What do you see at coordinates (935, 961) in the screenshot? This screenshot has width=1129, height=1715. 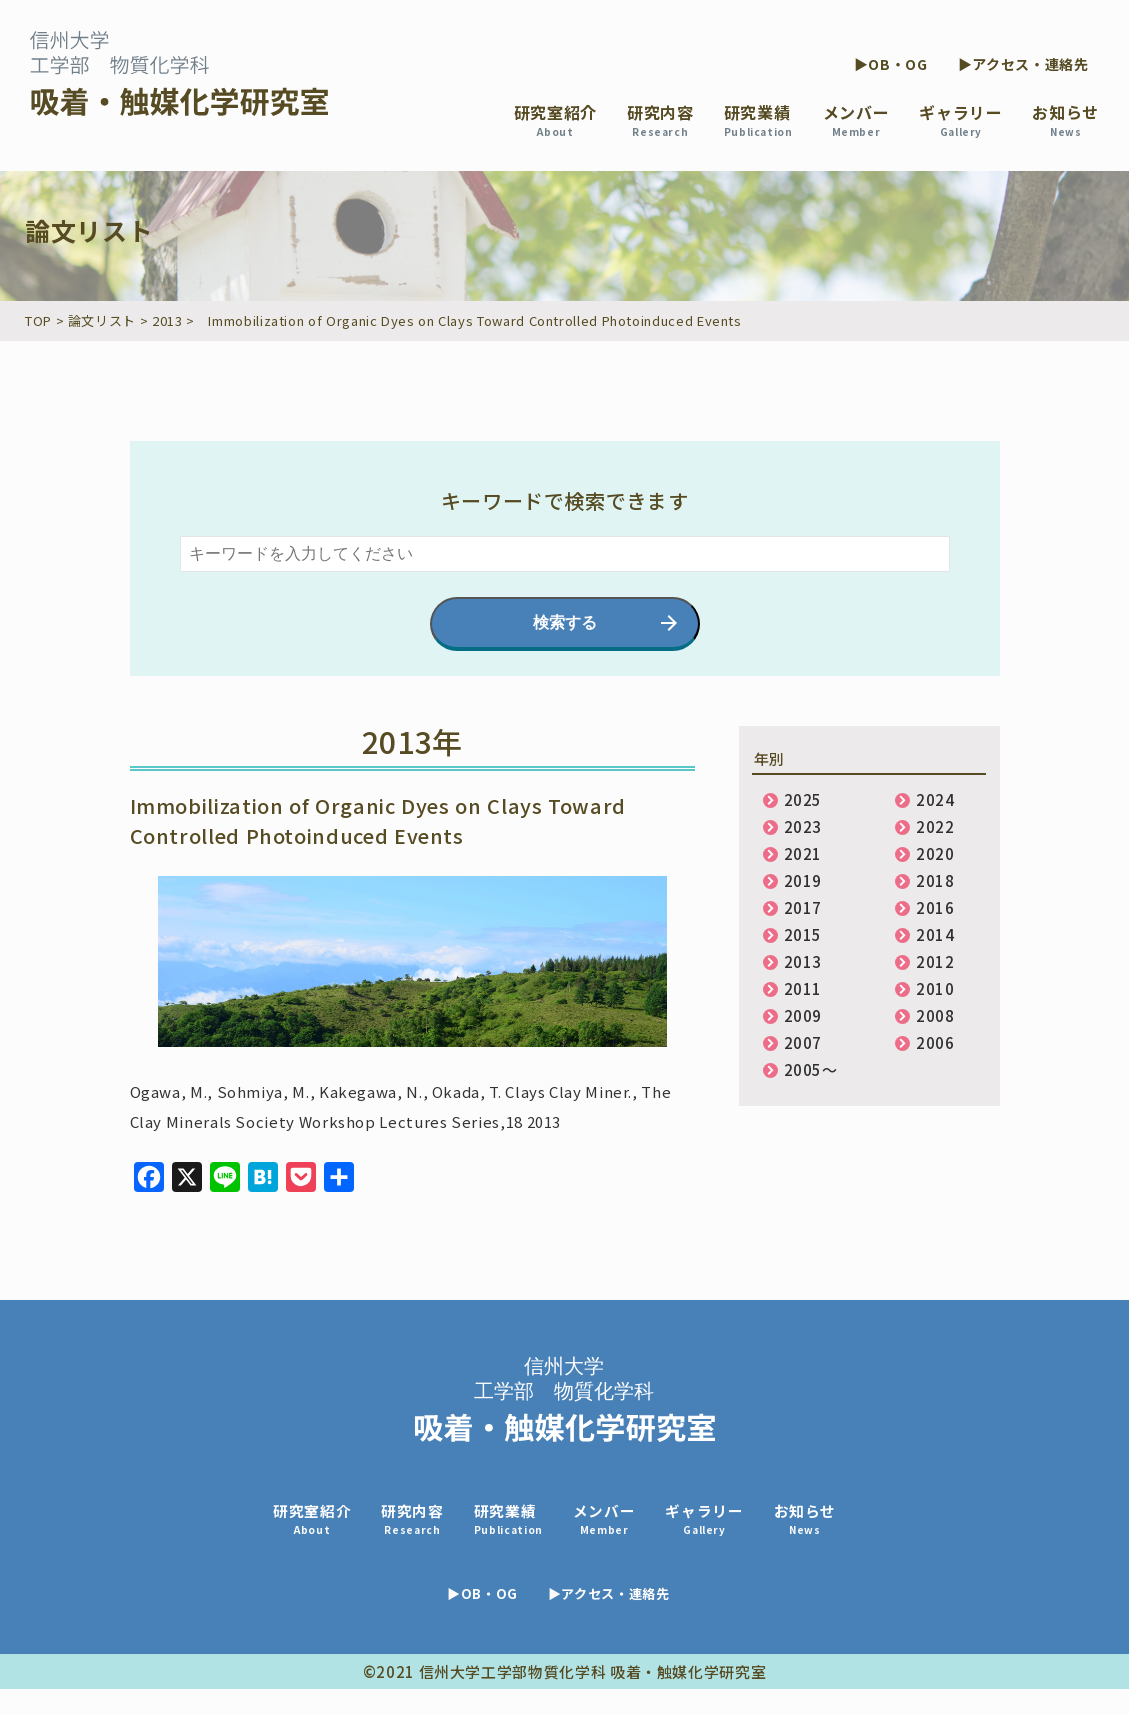 I see `2012` at bounding box center [935, 961].